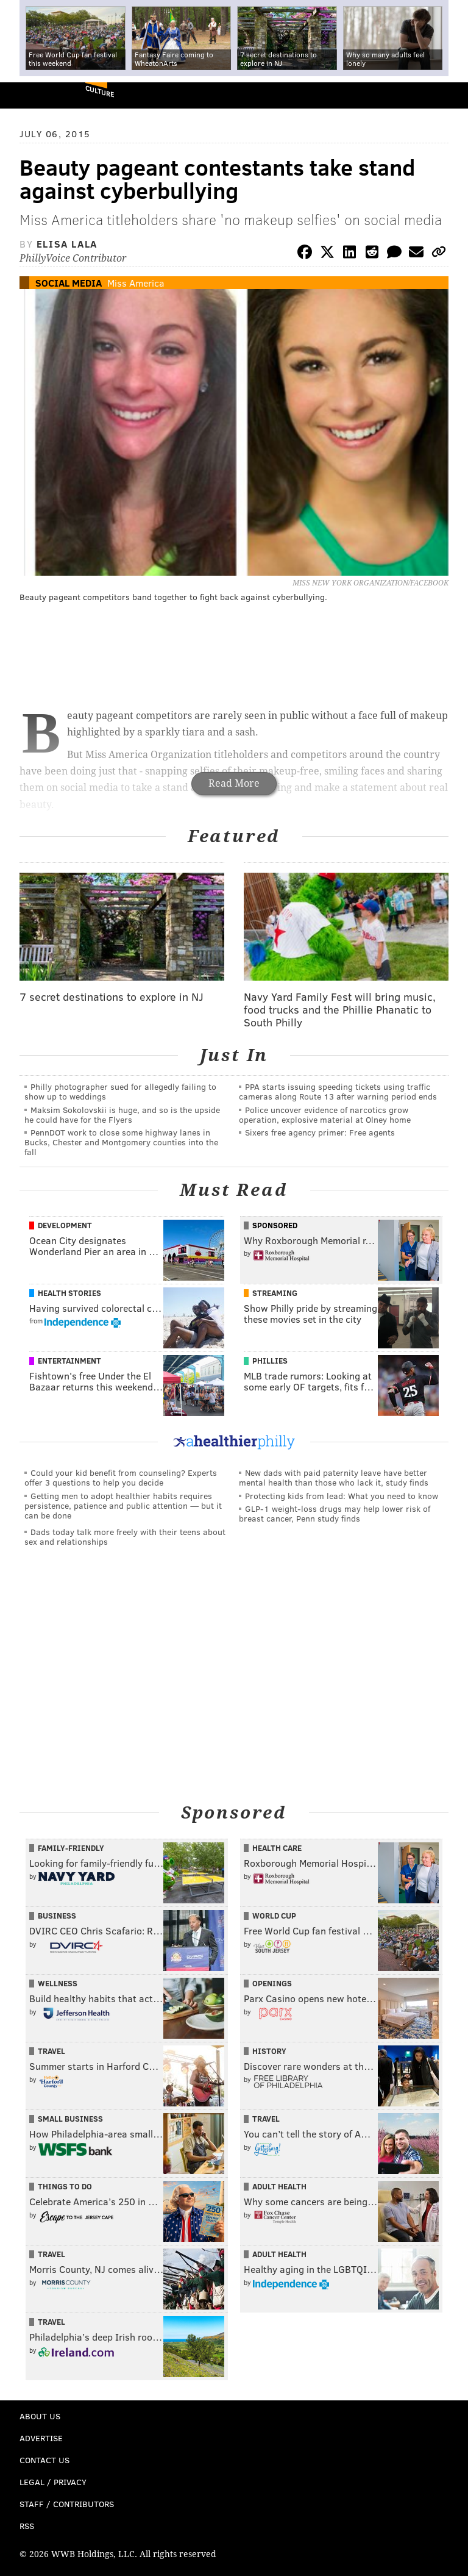 This screenshot has height=2576, width=468. I want to click on Miss America, so click(136, 282).